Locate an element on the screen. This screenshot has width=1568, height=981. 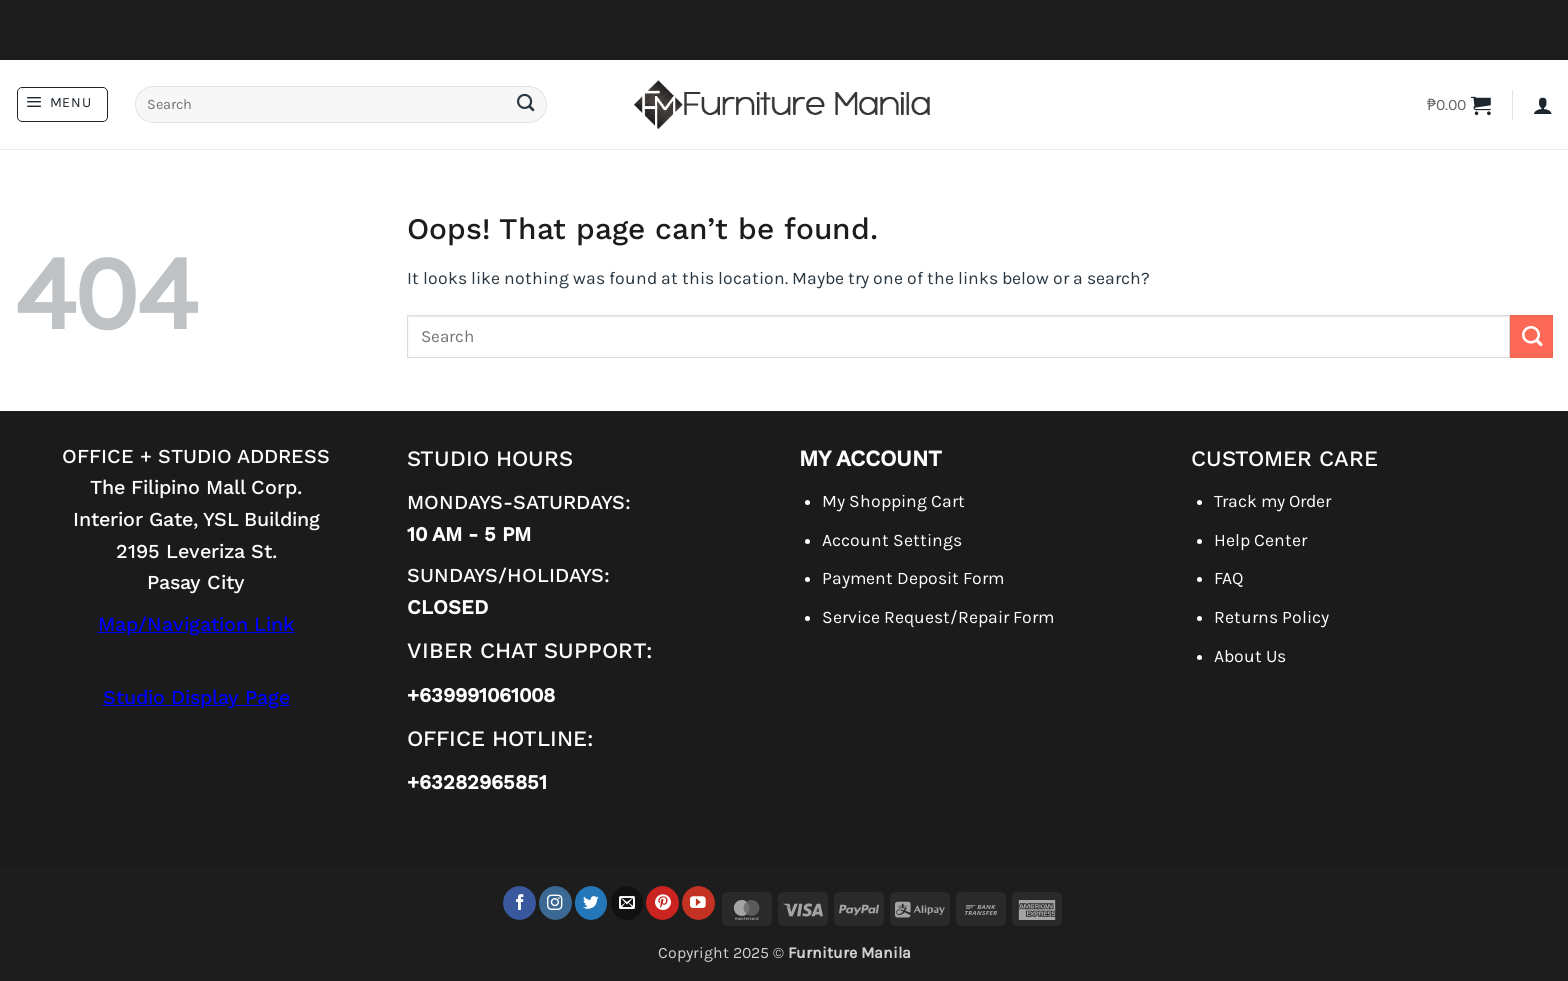
Help Center is located at coordinates (1260, 540).